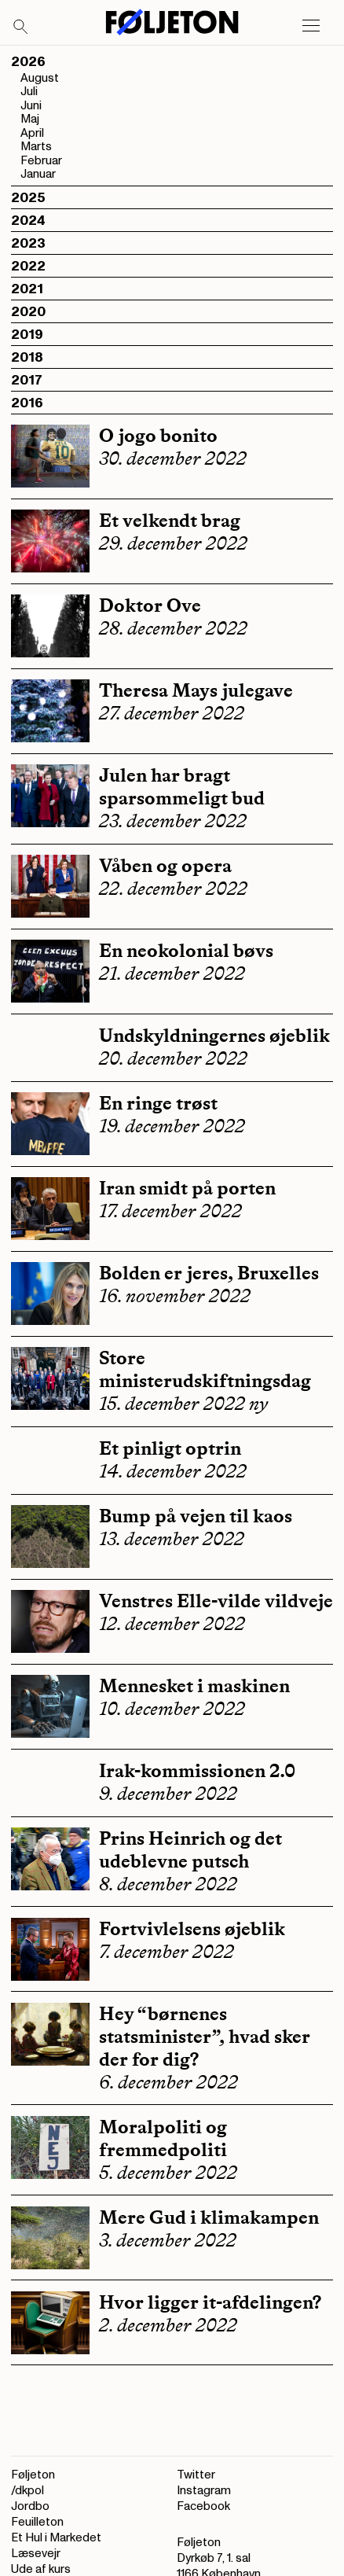 Image resolution: width=344 pixels, height=2576 pixels. What do you see at coordinates (197, 1770) in the screenshot?
I see `Irak-kommissionen 2.0` at bounding box center [197, 1770].